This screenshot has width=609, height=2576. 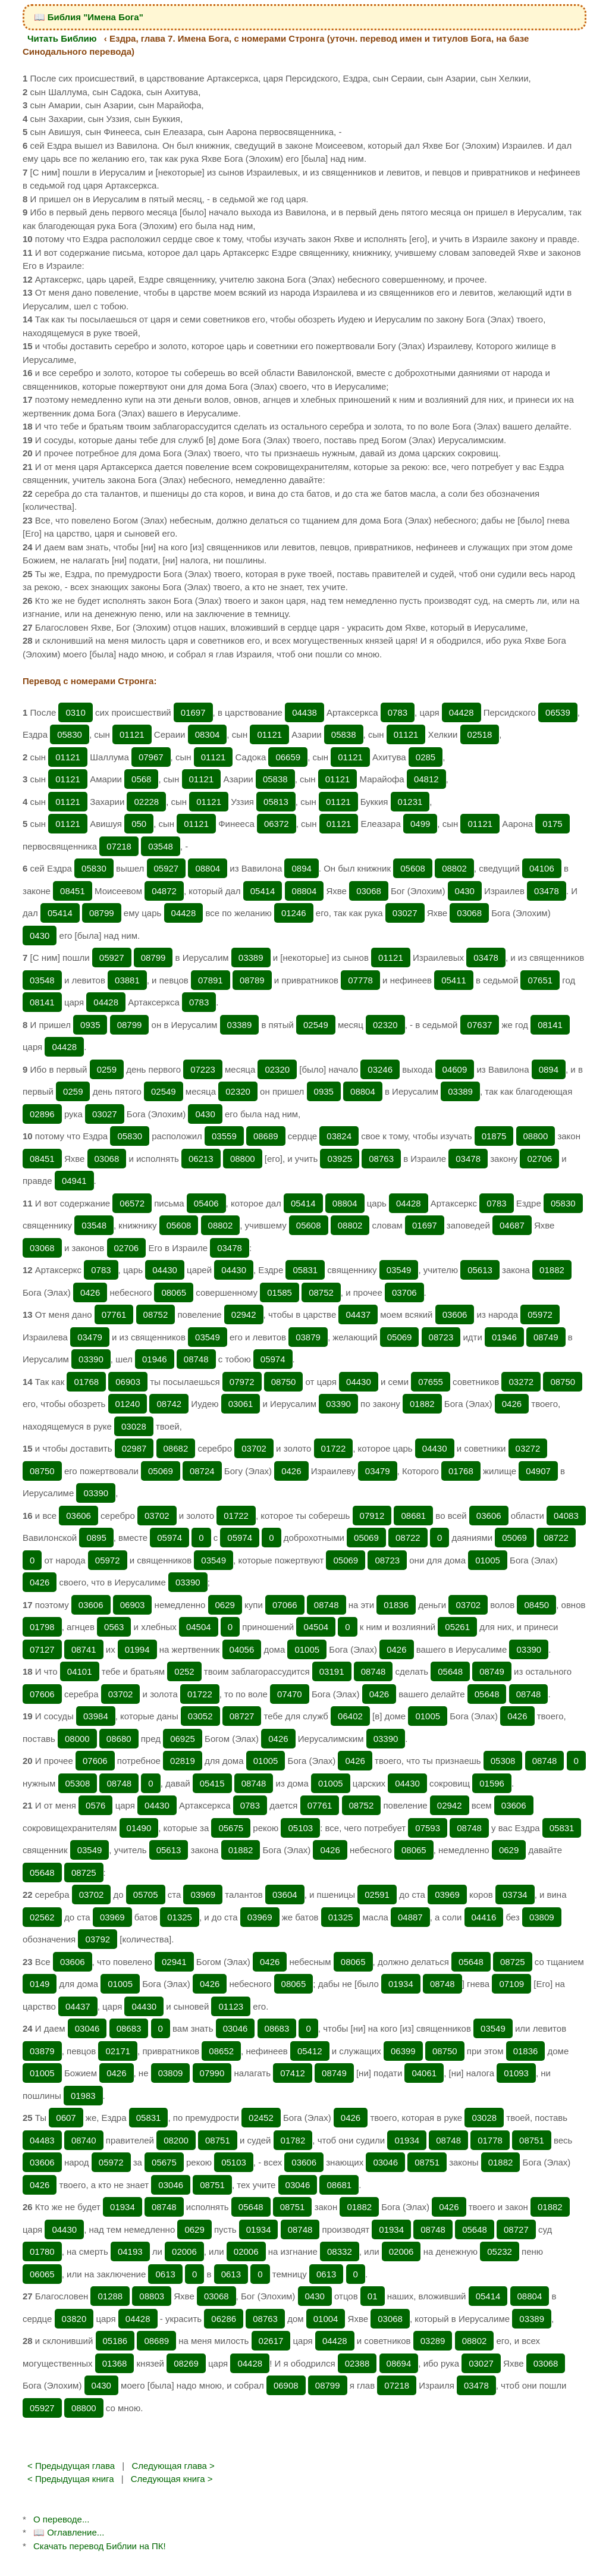 I want to click on 08269, so click(x=186, y=2363).